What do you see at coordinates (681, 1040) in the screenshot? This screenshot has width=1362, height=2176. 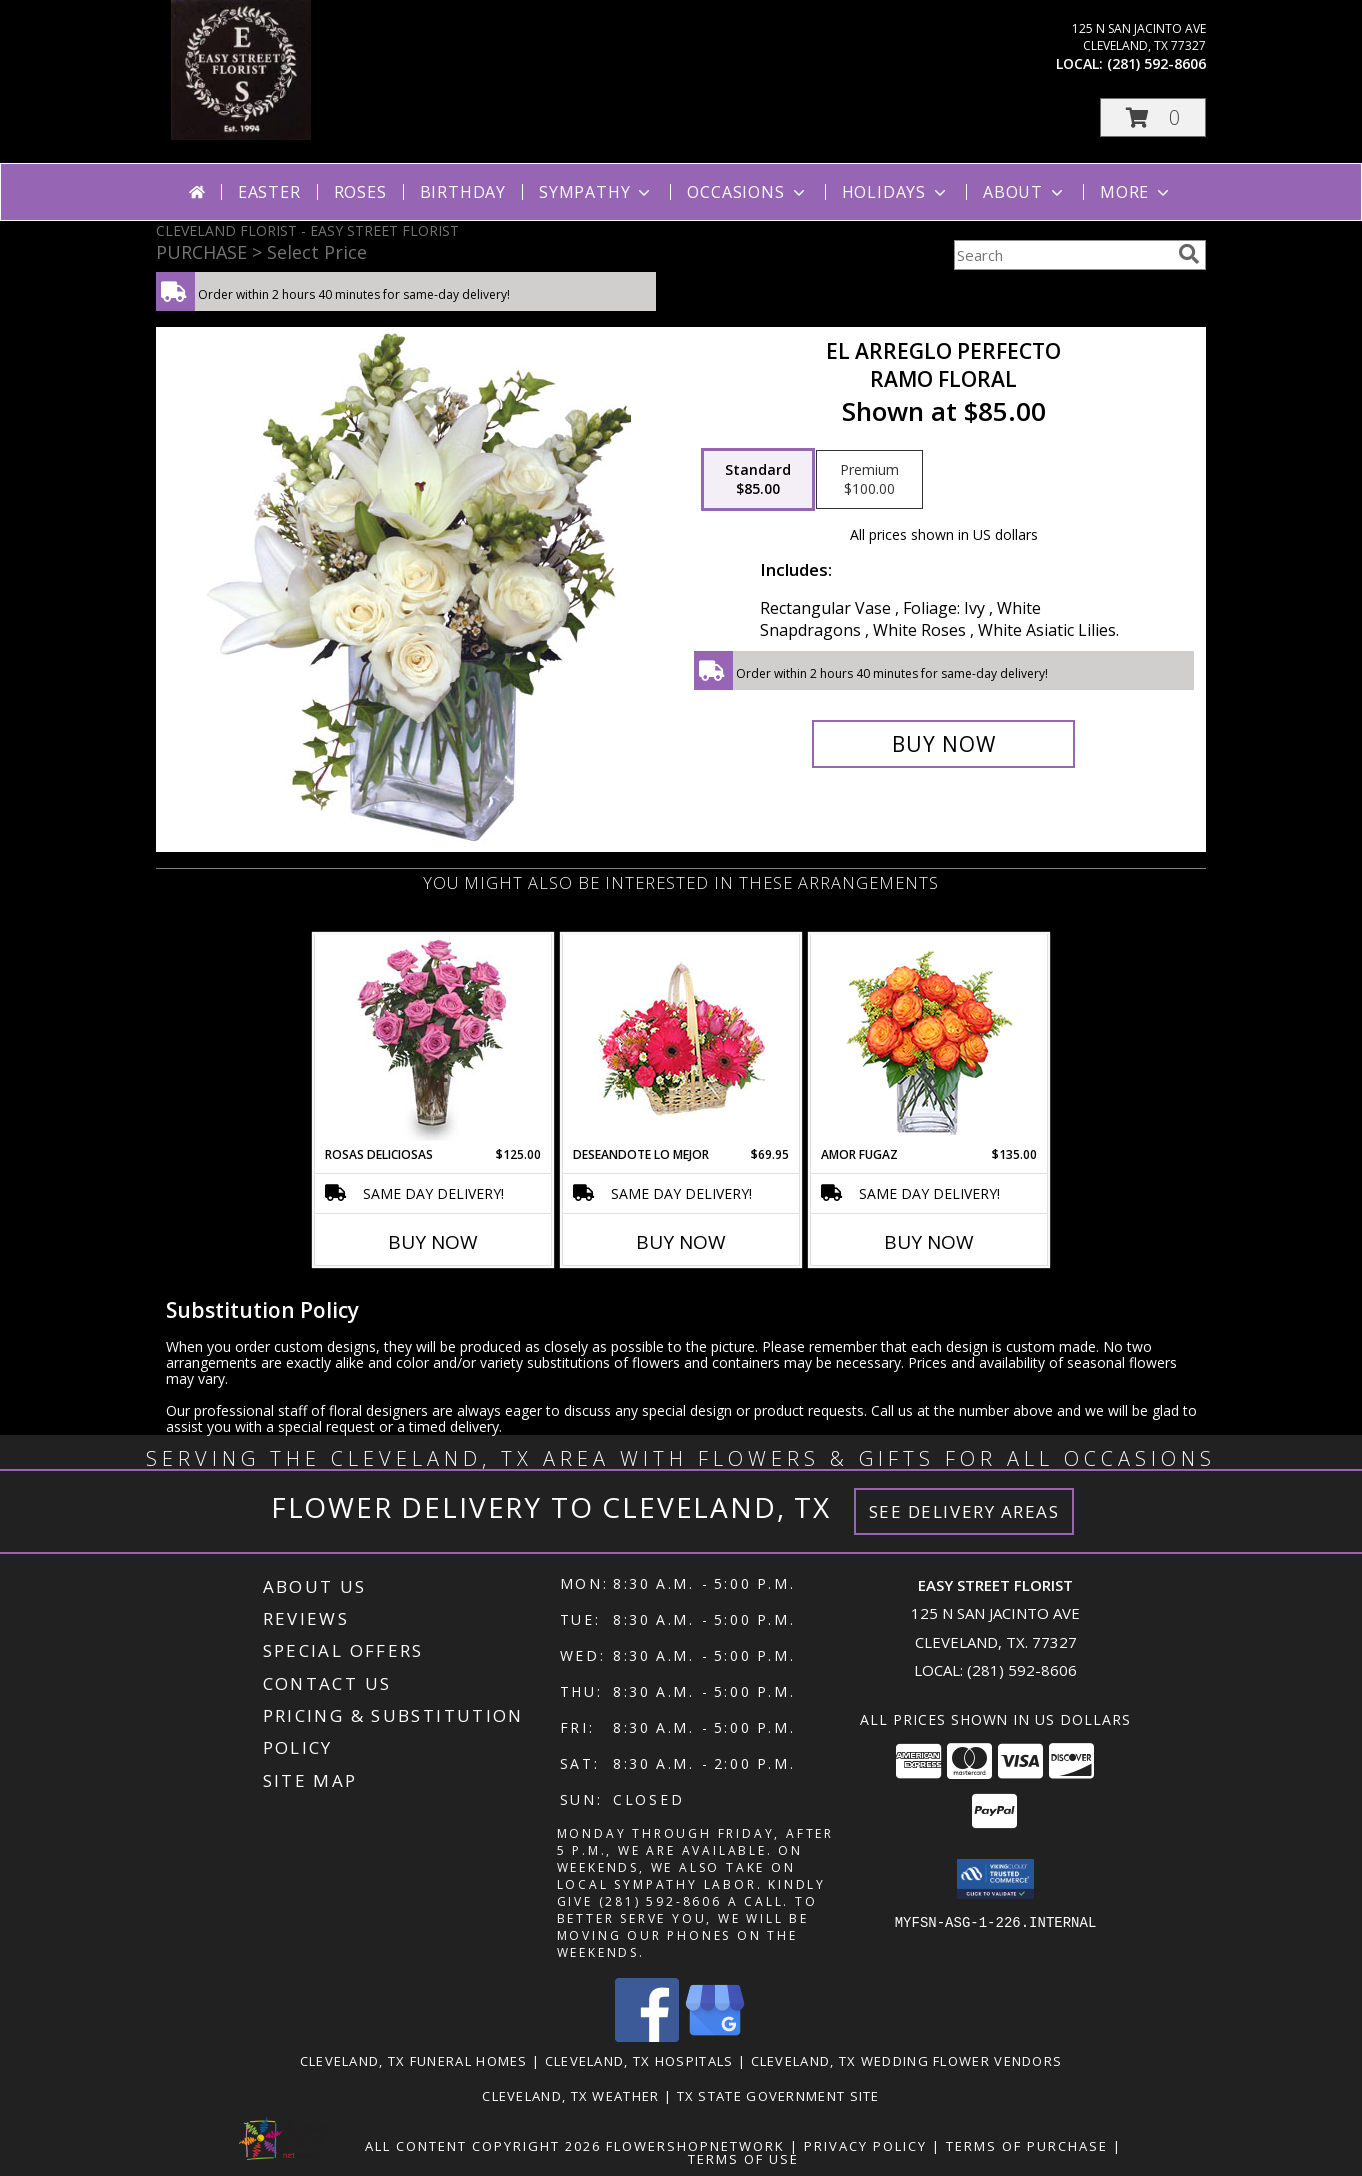 I see `[View DESEANDOTE LO MEJOR Canasta Floral Info]` at bounding box center [681, 1040].